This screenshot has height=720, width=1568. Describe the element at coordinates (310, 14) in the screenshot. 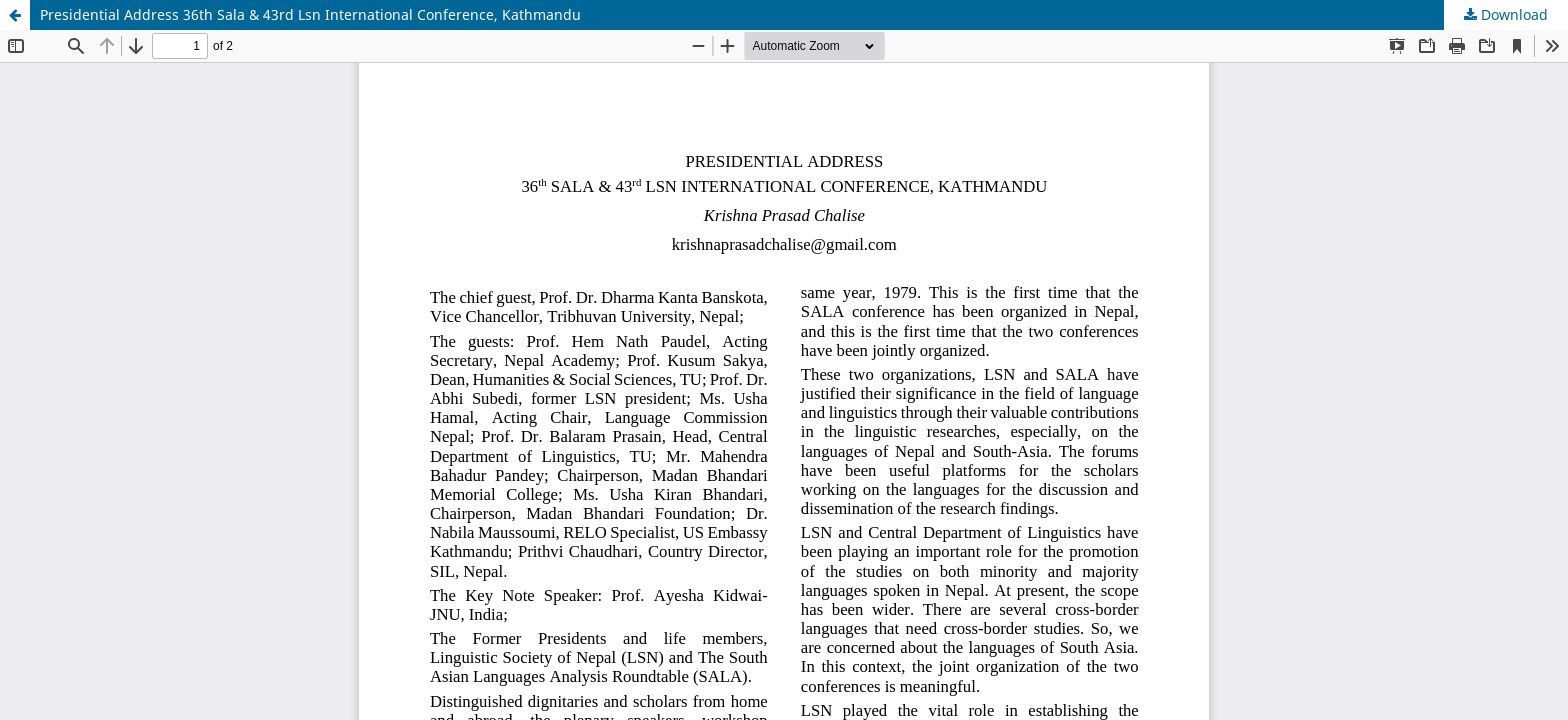

I see `Presidential Address 36th Sala & 43rd Lsn International Conference, Kathmandu` at that location.